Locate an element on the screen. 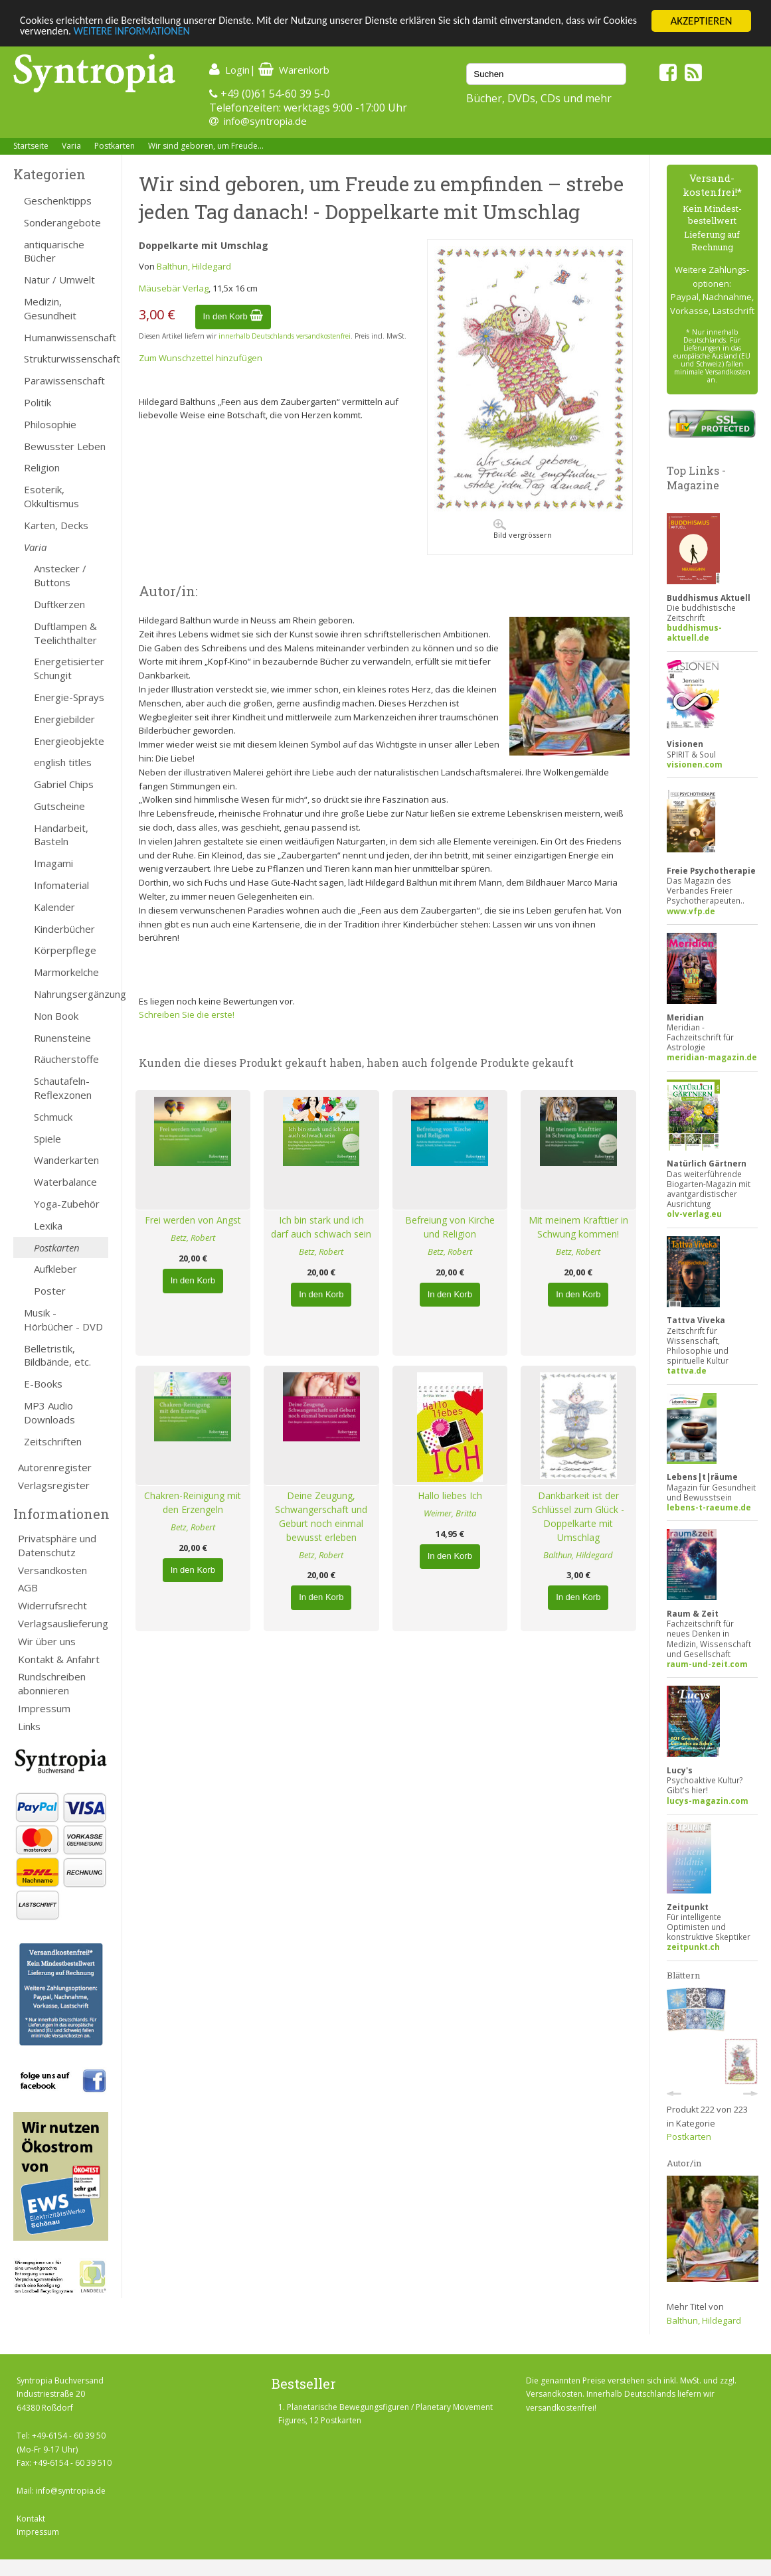  E-Books is located at coordinates (43, 1383).